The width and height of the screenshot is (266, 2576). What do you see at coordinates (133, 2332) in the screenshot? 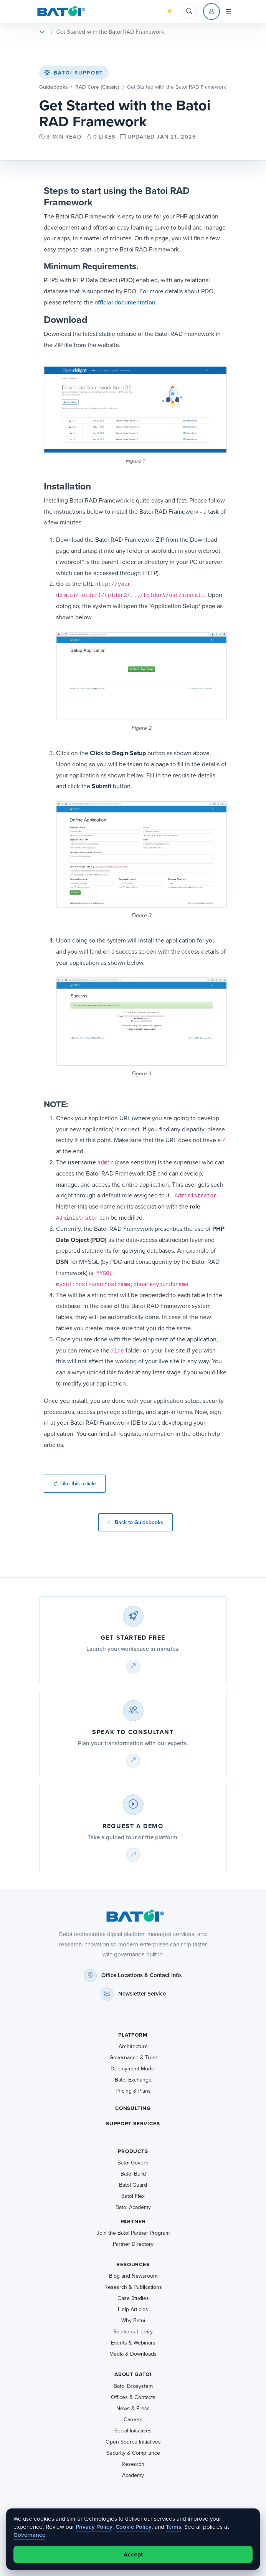
I see `Solutions Library` at bounding box center [133, 2332].